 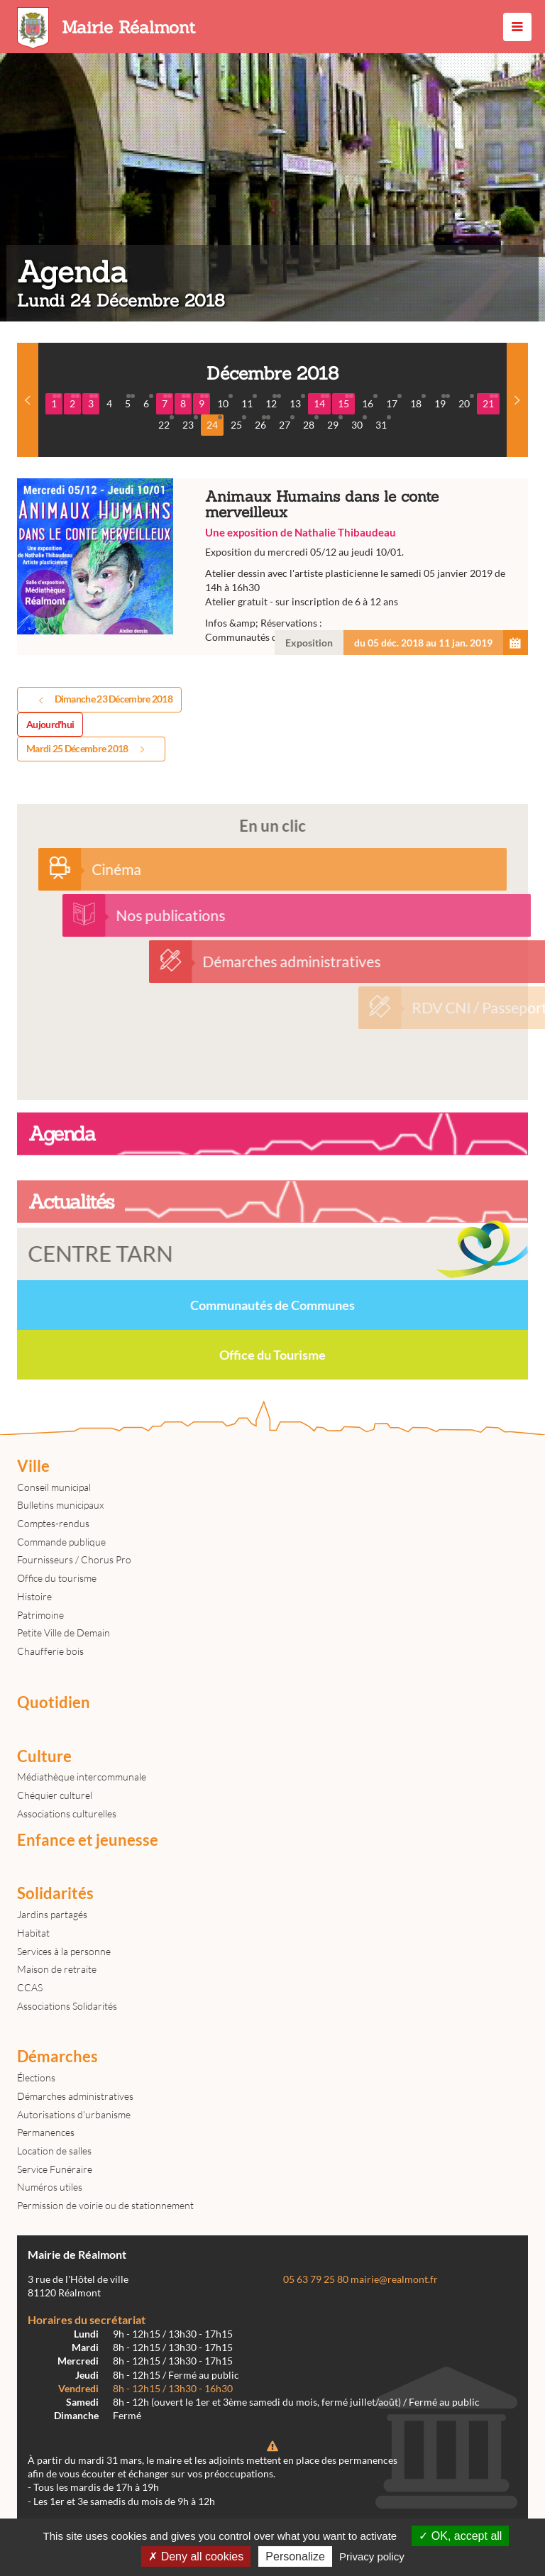 What do you see at coordinates (66, 1813) in the screenshot?
I see `Associations culturelles` at bounding box center [66, 1813].